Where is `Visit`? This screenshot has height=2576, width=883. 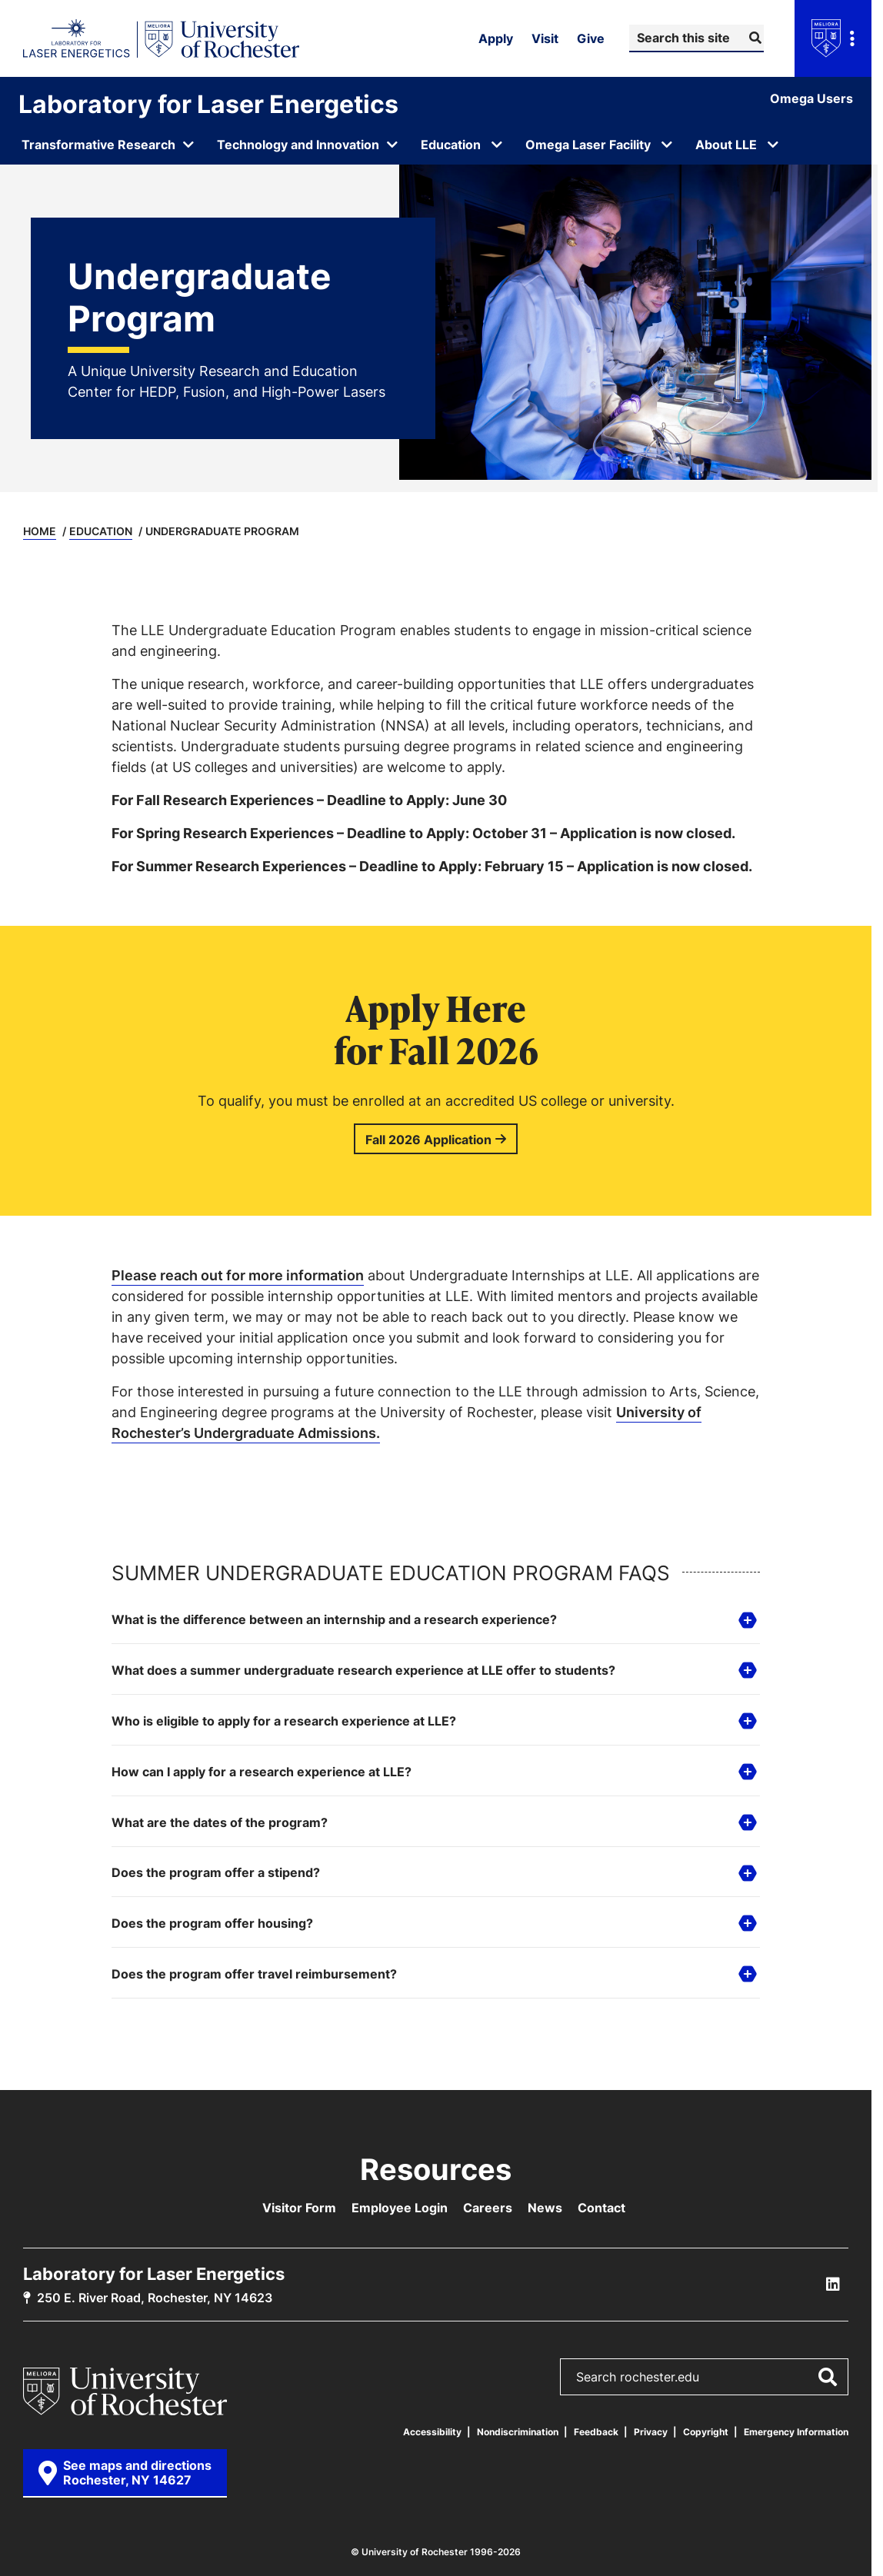 Visit is located at coordinates (544, 38).